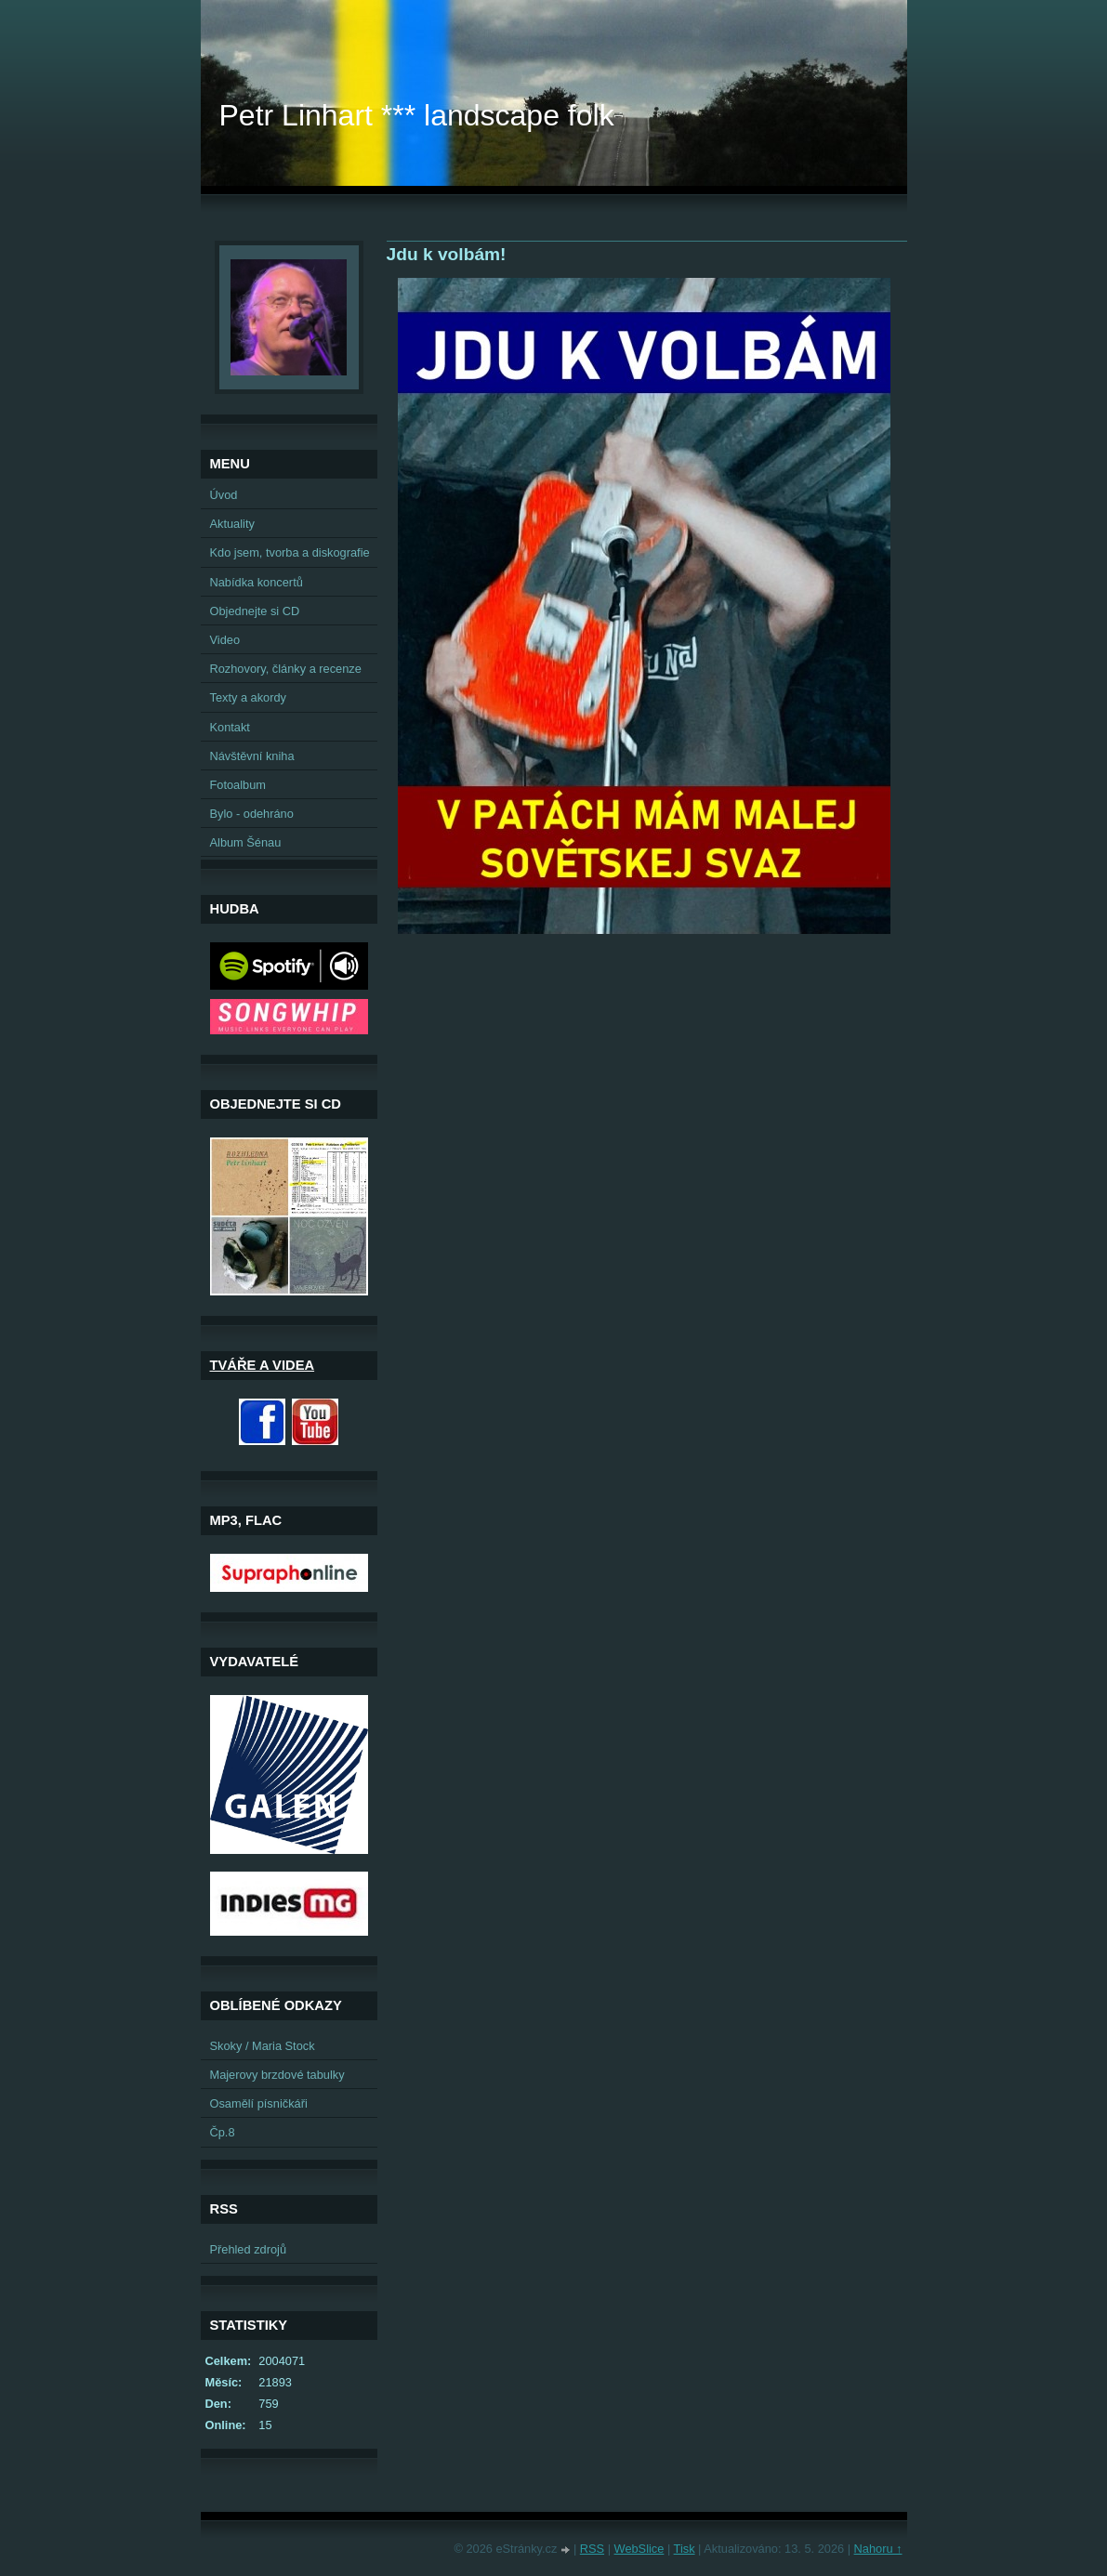 The width and height of the screenshot is (1107, 2576). Describe the element at coordinates (230, 727) in the screenshot. I see `Kontakt` at that location.